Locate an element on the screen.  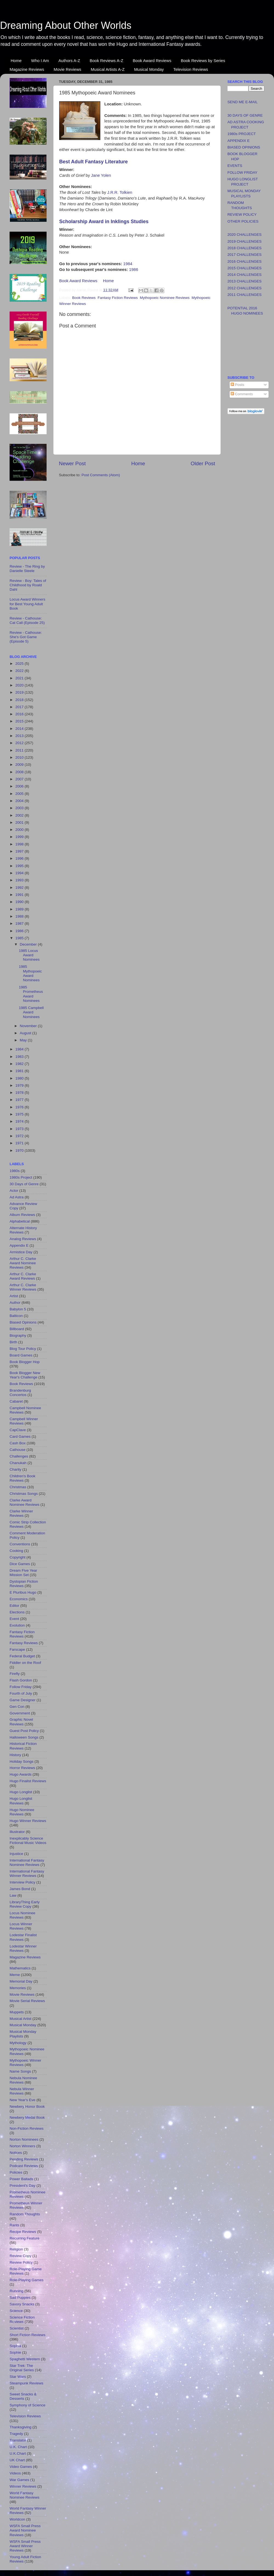
Board Games is located at coordinates (21, 1355).